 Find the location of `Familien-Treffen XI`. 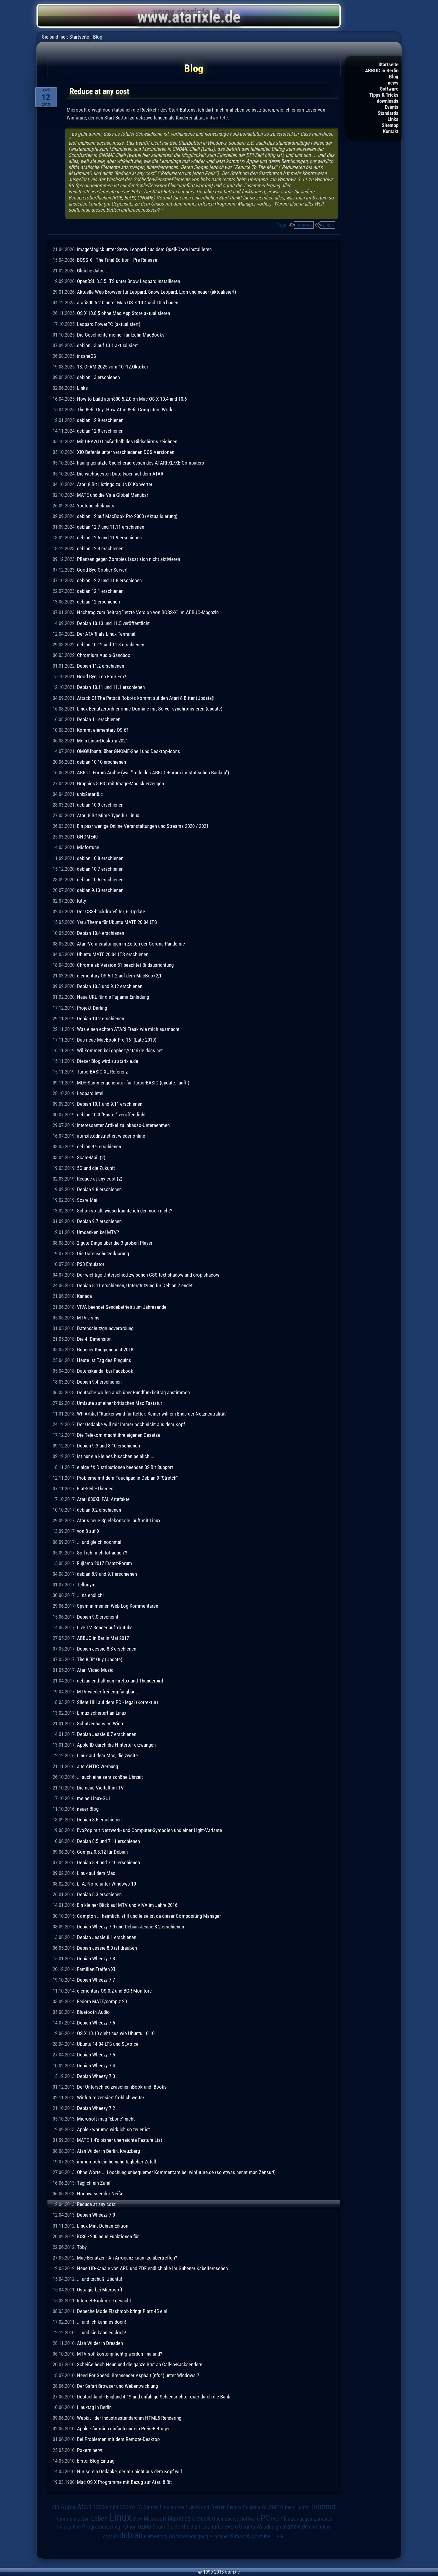

Familien-Treffen XI is located at coordinates (96, 1969).